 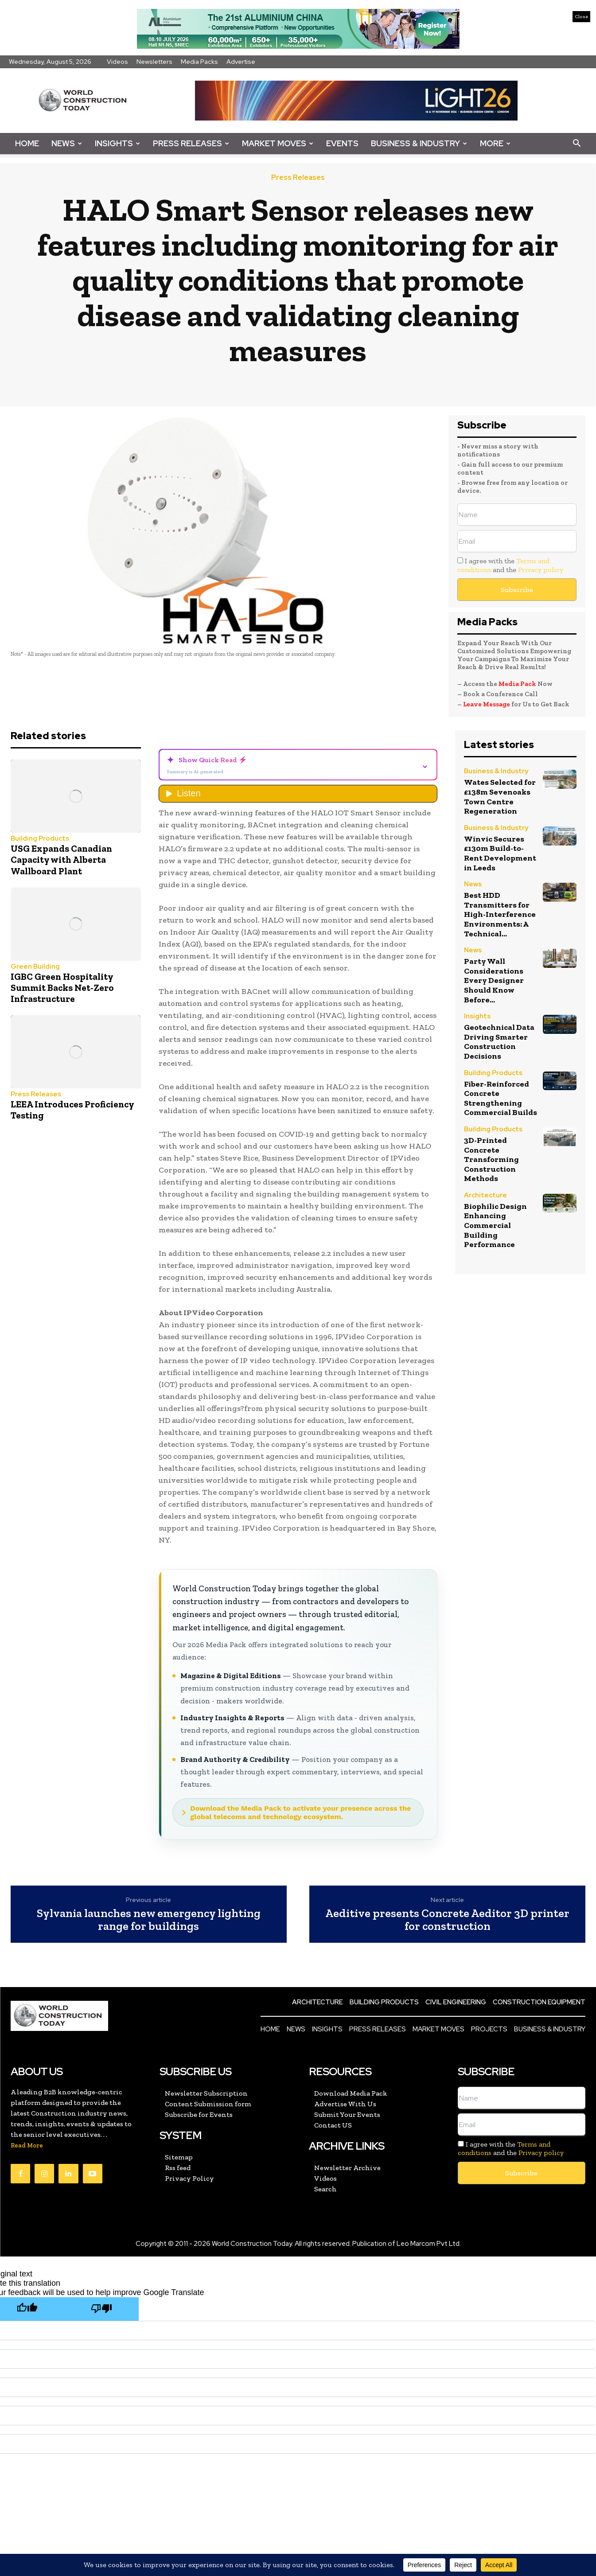 What do you see at coordinates (495, 143) in the screenshot?
I see `More` at bounding box center [495, 143].